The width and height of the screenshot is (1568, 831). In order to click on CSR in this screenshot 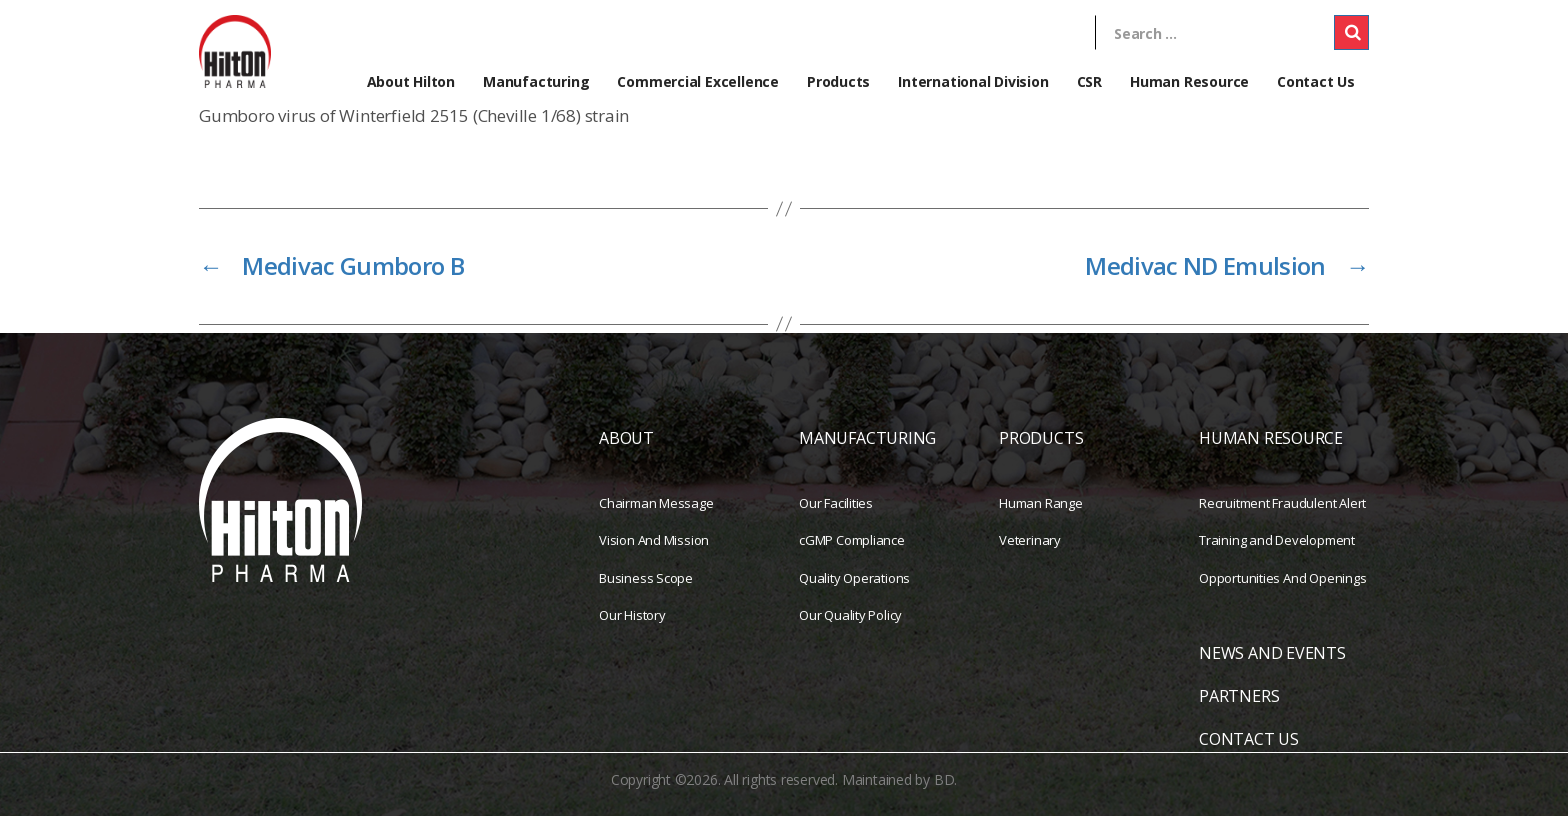, I will do `click(1089, 81)`.